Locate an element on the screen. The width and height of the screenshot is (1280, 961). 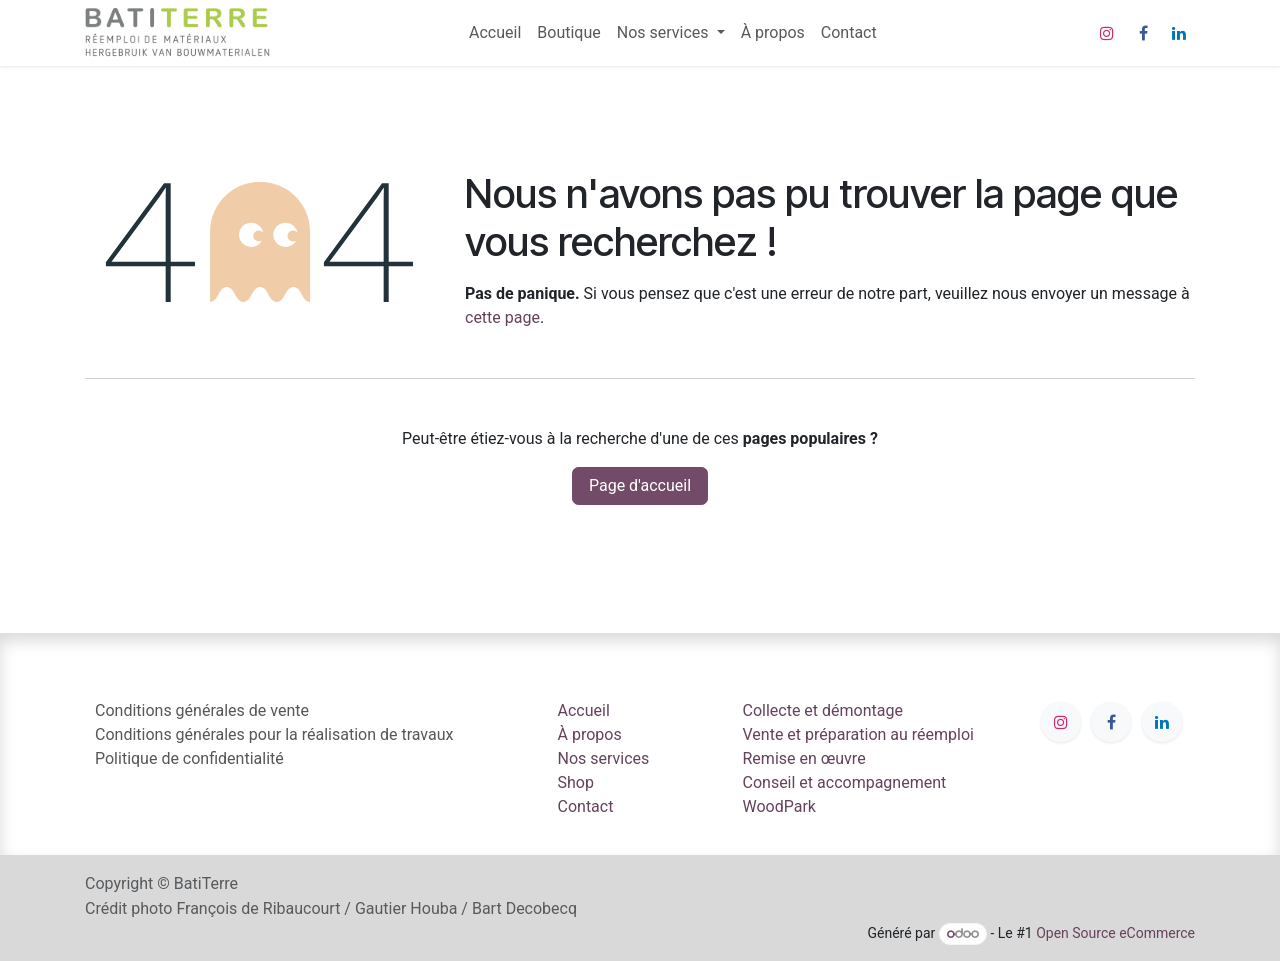
cette page is located at coordinates (502, 317).